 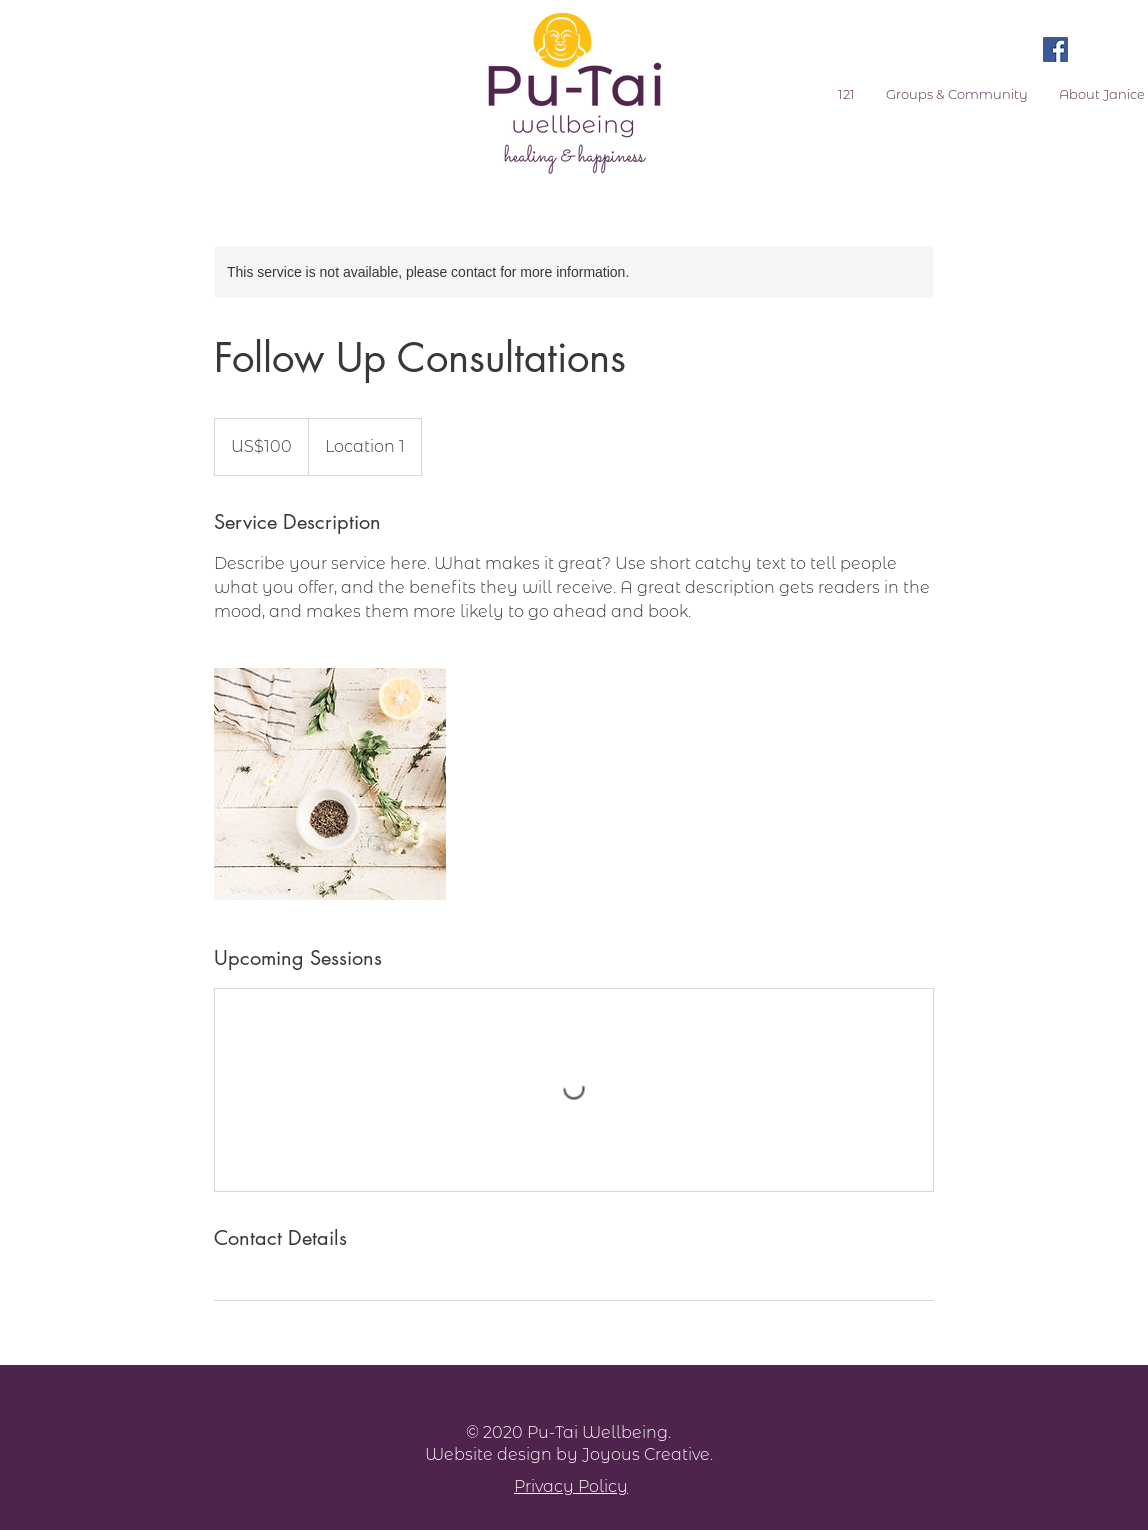 I want to click on Website design by Joyous Creative., so click(x=569, y=1454).